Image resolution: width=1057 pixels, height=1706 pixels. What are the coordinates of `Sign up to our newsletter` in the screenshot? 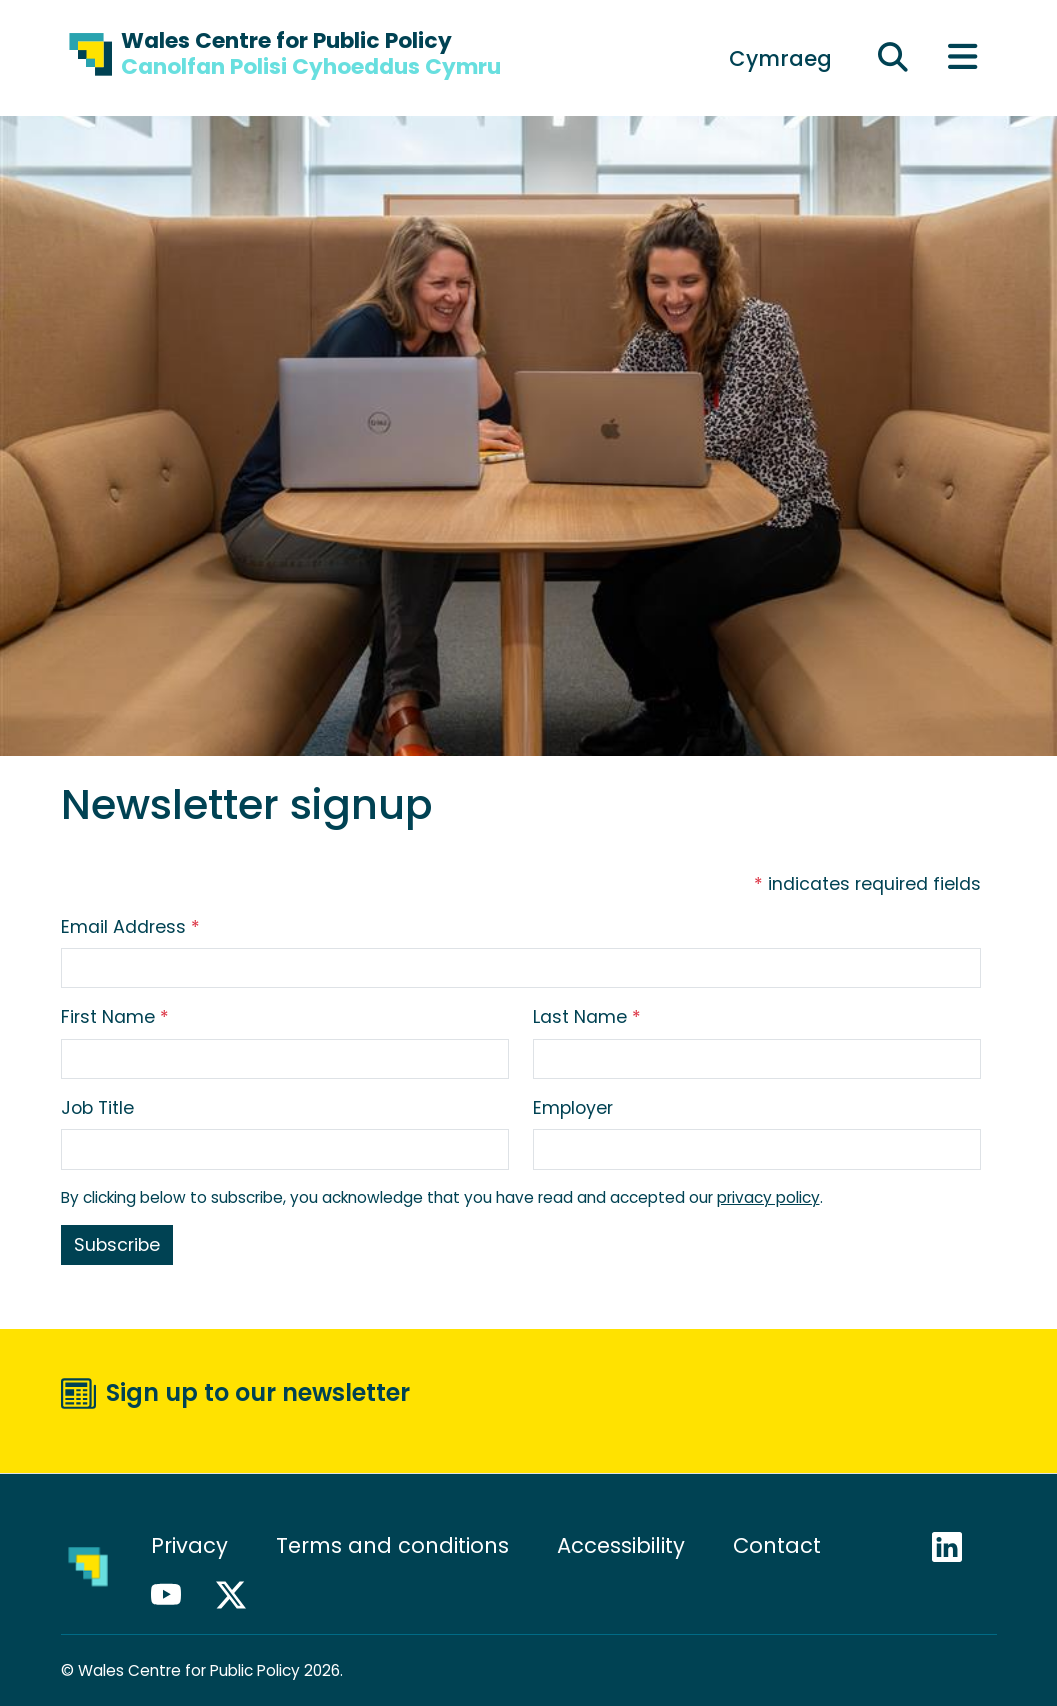 It's located at (258, 1392).